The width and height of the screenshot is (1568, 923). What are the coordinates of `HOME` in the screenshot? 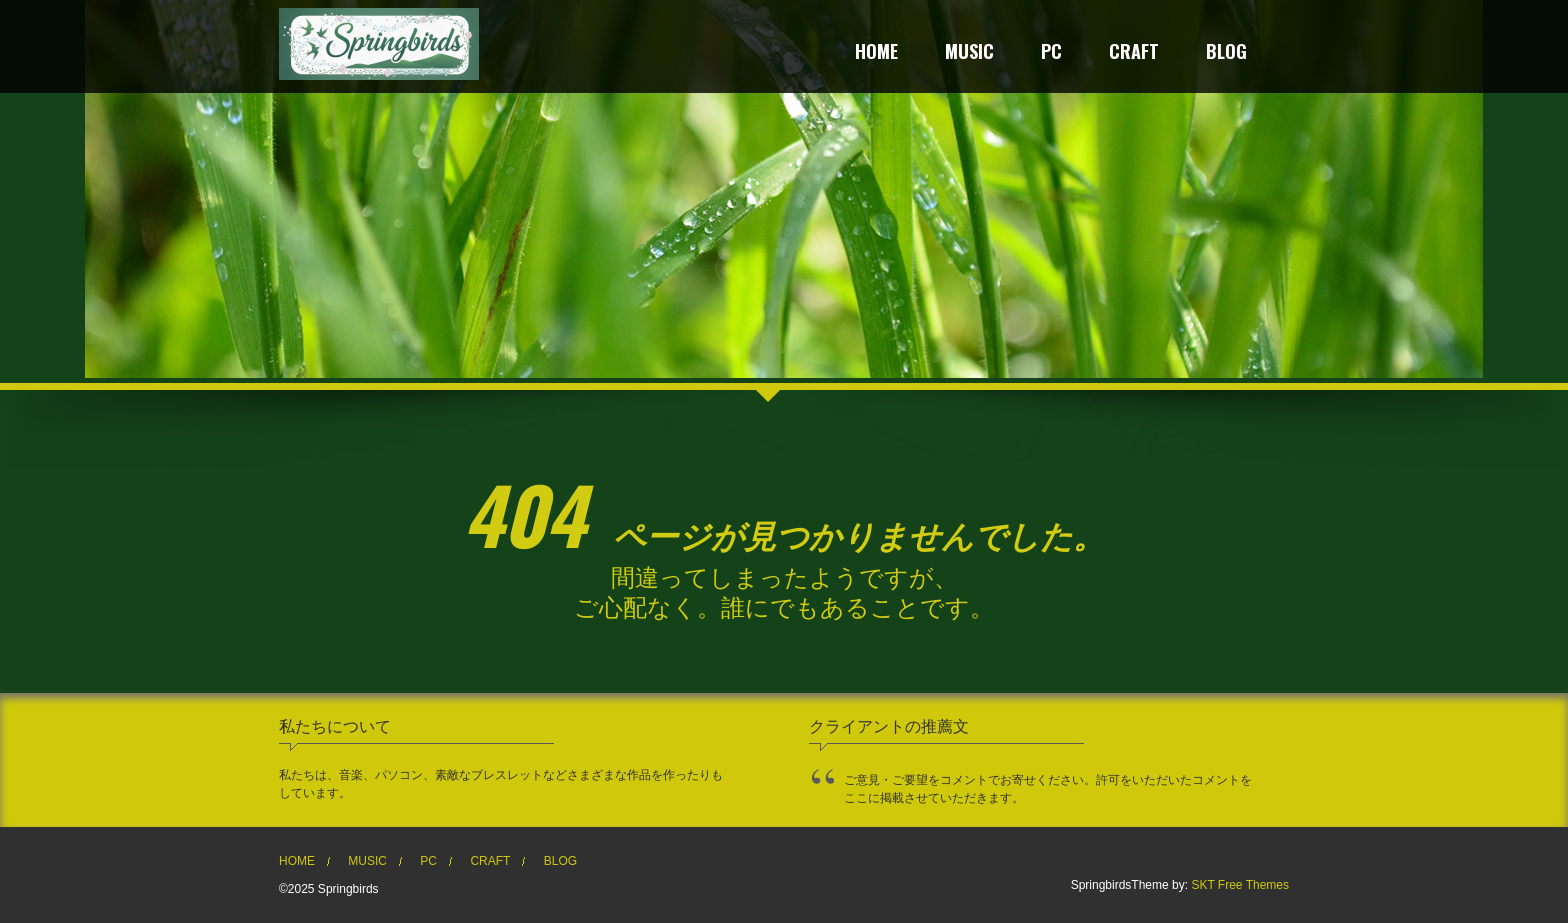 It's located at (876, 53).